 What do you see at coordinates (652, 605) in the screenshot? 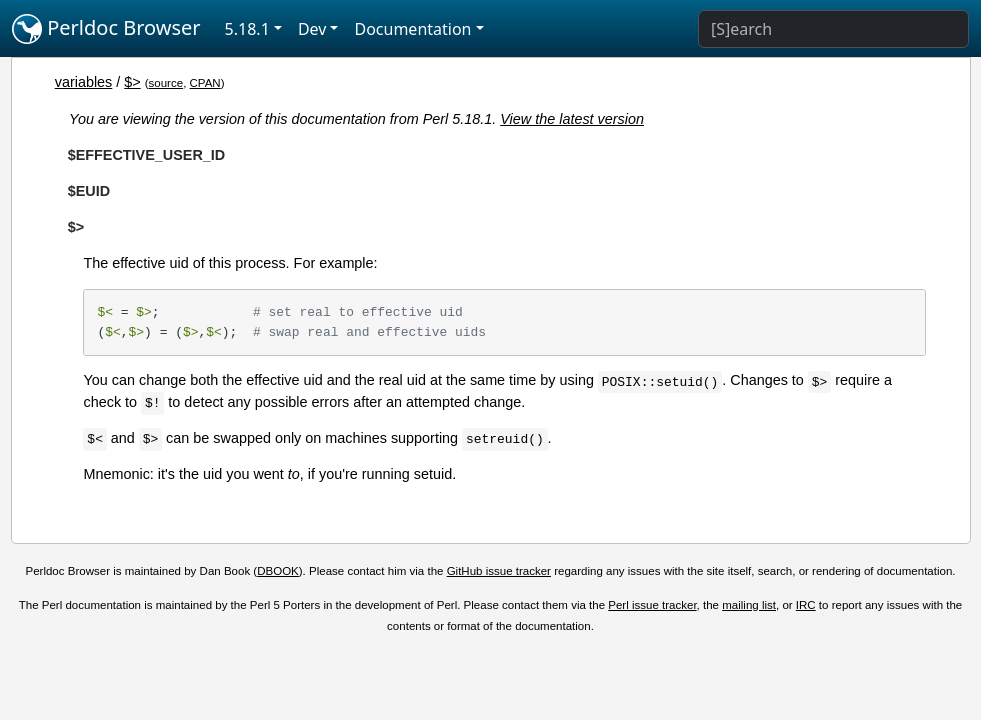
I see `Perl issue tracker` at bounding box center [652, 605].